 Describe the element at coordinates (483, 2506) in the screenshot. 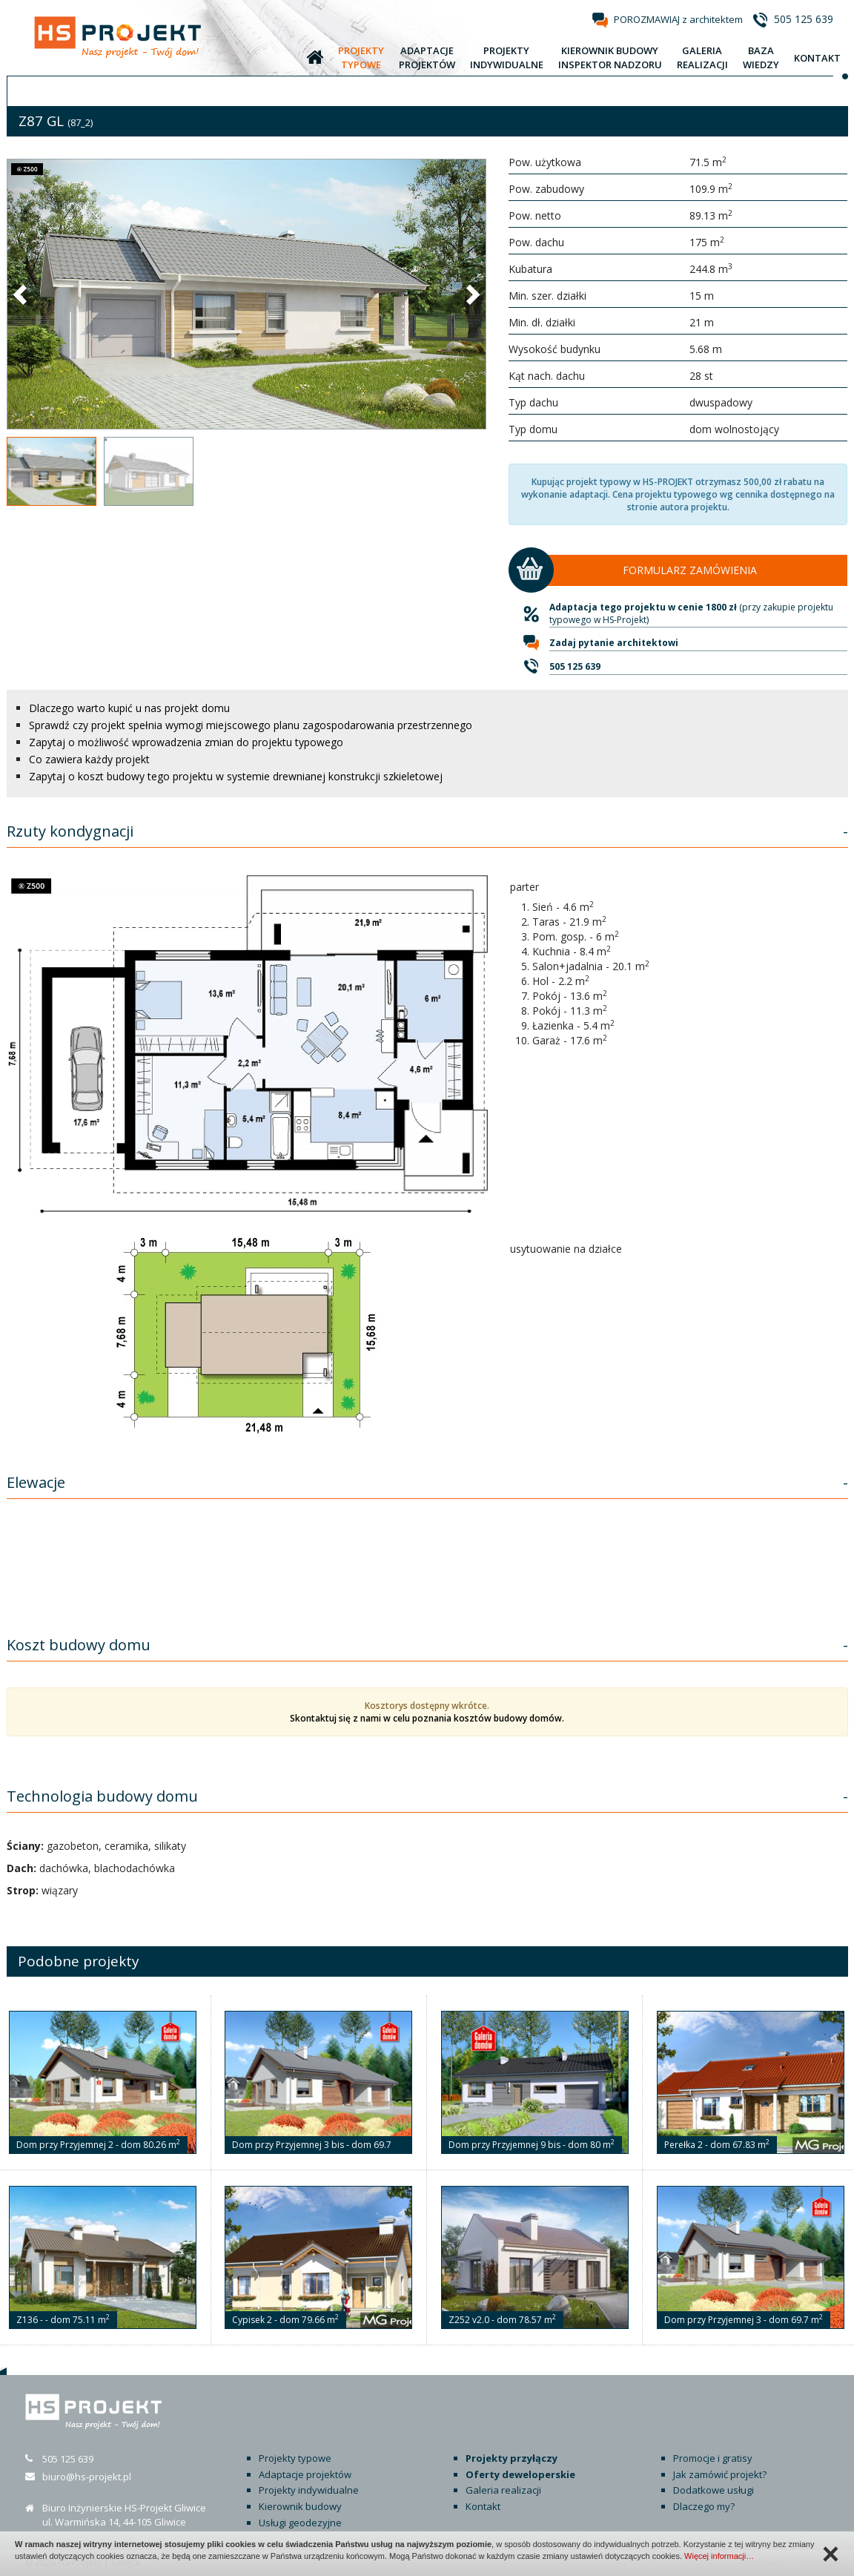

I see `Kontakt` at that location.